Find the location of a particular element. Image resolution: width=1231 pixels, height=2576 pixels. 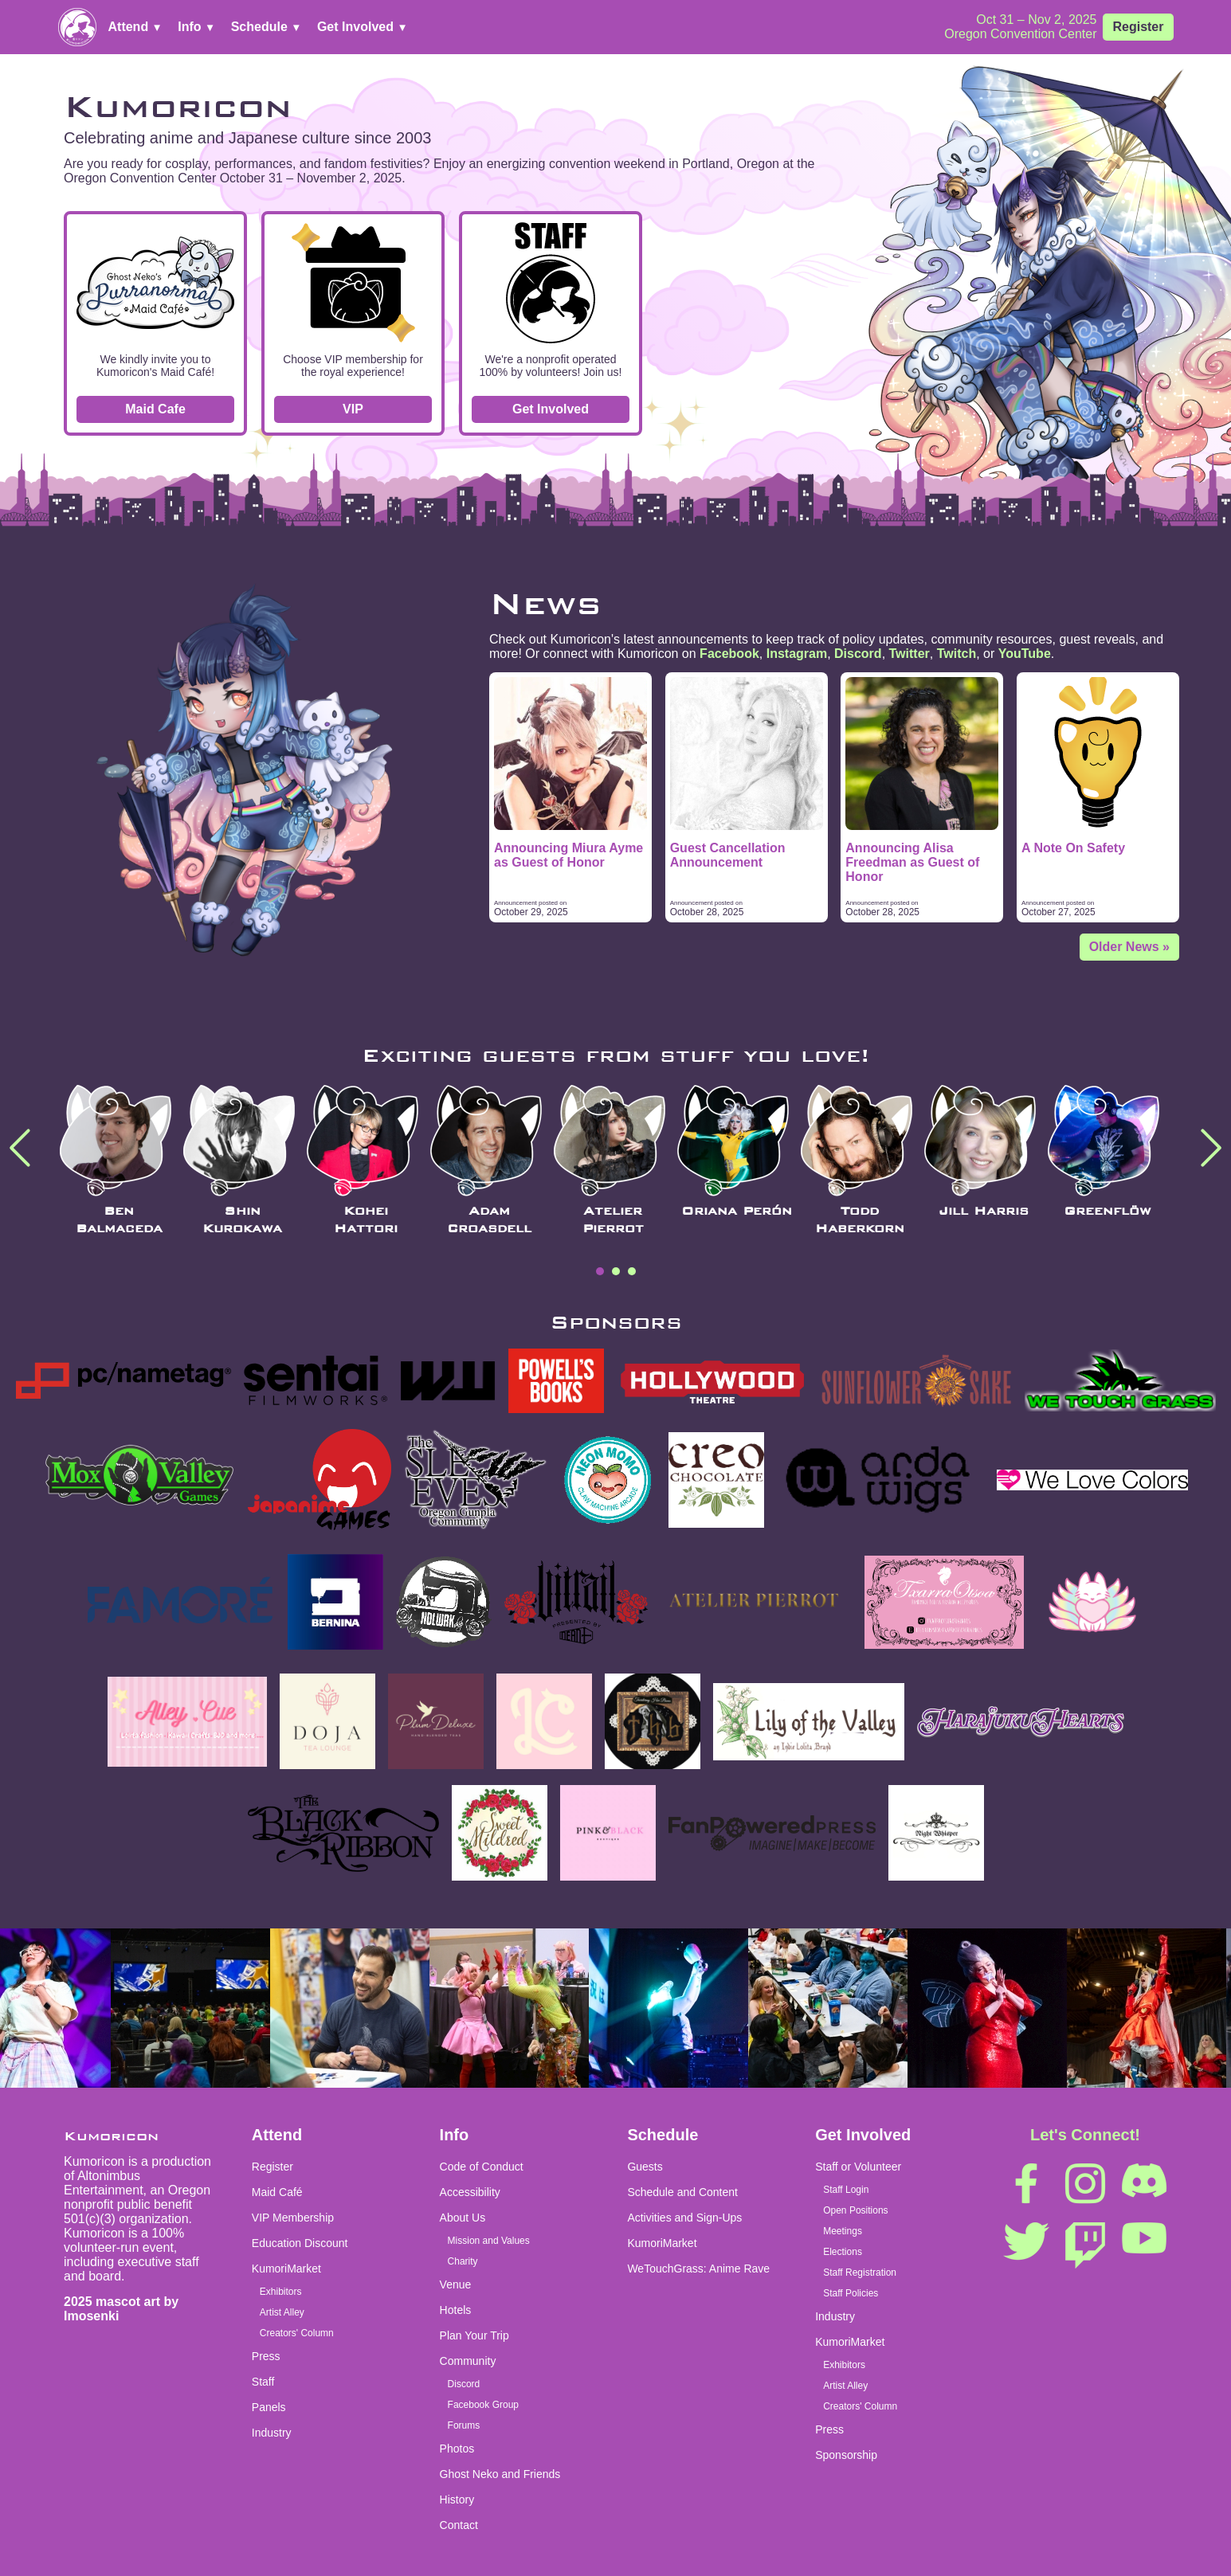

Kohei Hattori is located at coordinates (366, 1219).